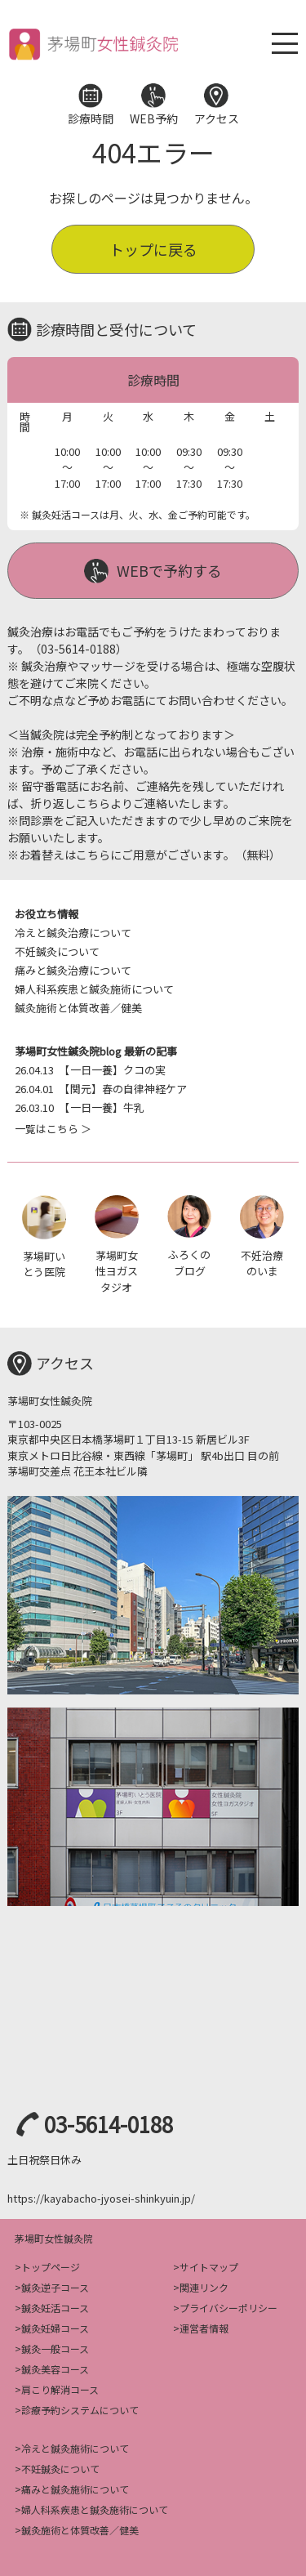 The width and height of the screenshot is (306, 2576). Describe the element at coordinates (209, 2267) in the screenshot. I see `サイトマップ` at that location.